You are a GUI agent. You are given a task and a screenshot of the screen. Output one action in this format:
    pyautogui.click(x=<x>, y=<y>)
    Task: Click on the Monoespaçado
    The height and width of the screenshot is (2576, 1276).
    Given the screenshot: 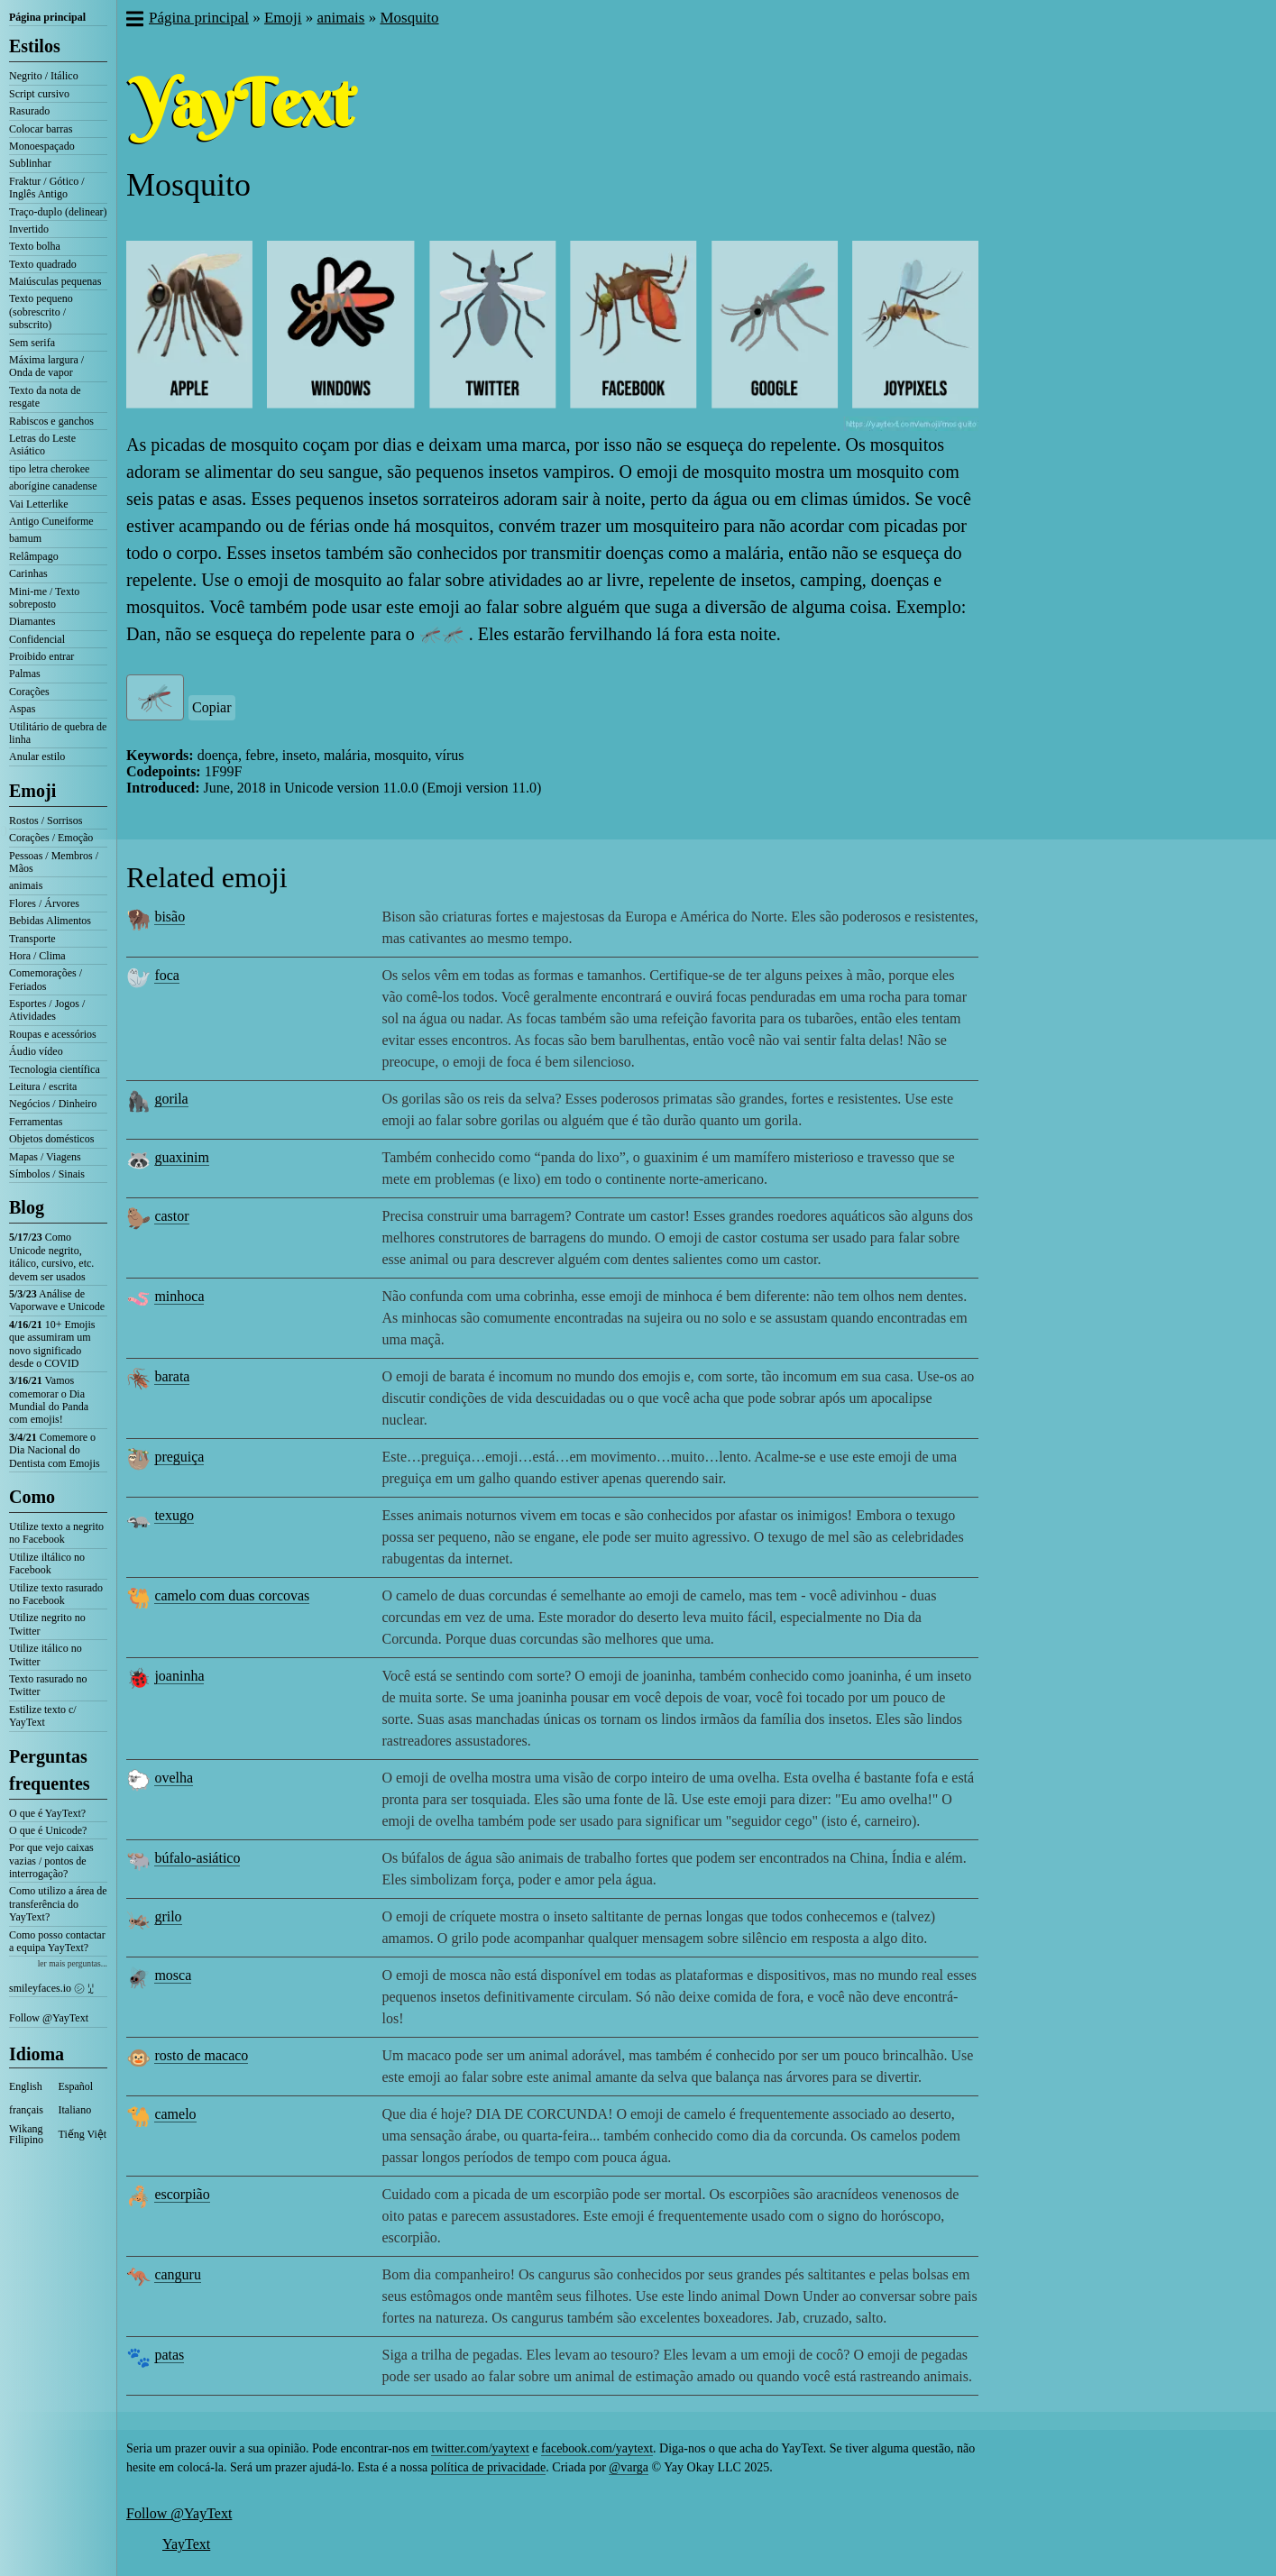 What is the action you would take?
    pyautogui.click(x=42, y=146)
    